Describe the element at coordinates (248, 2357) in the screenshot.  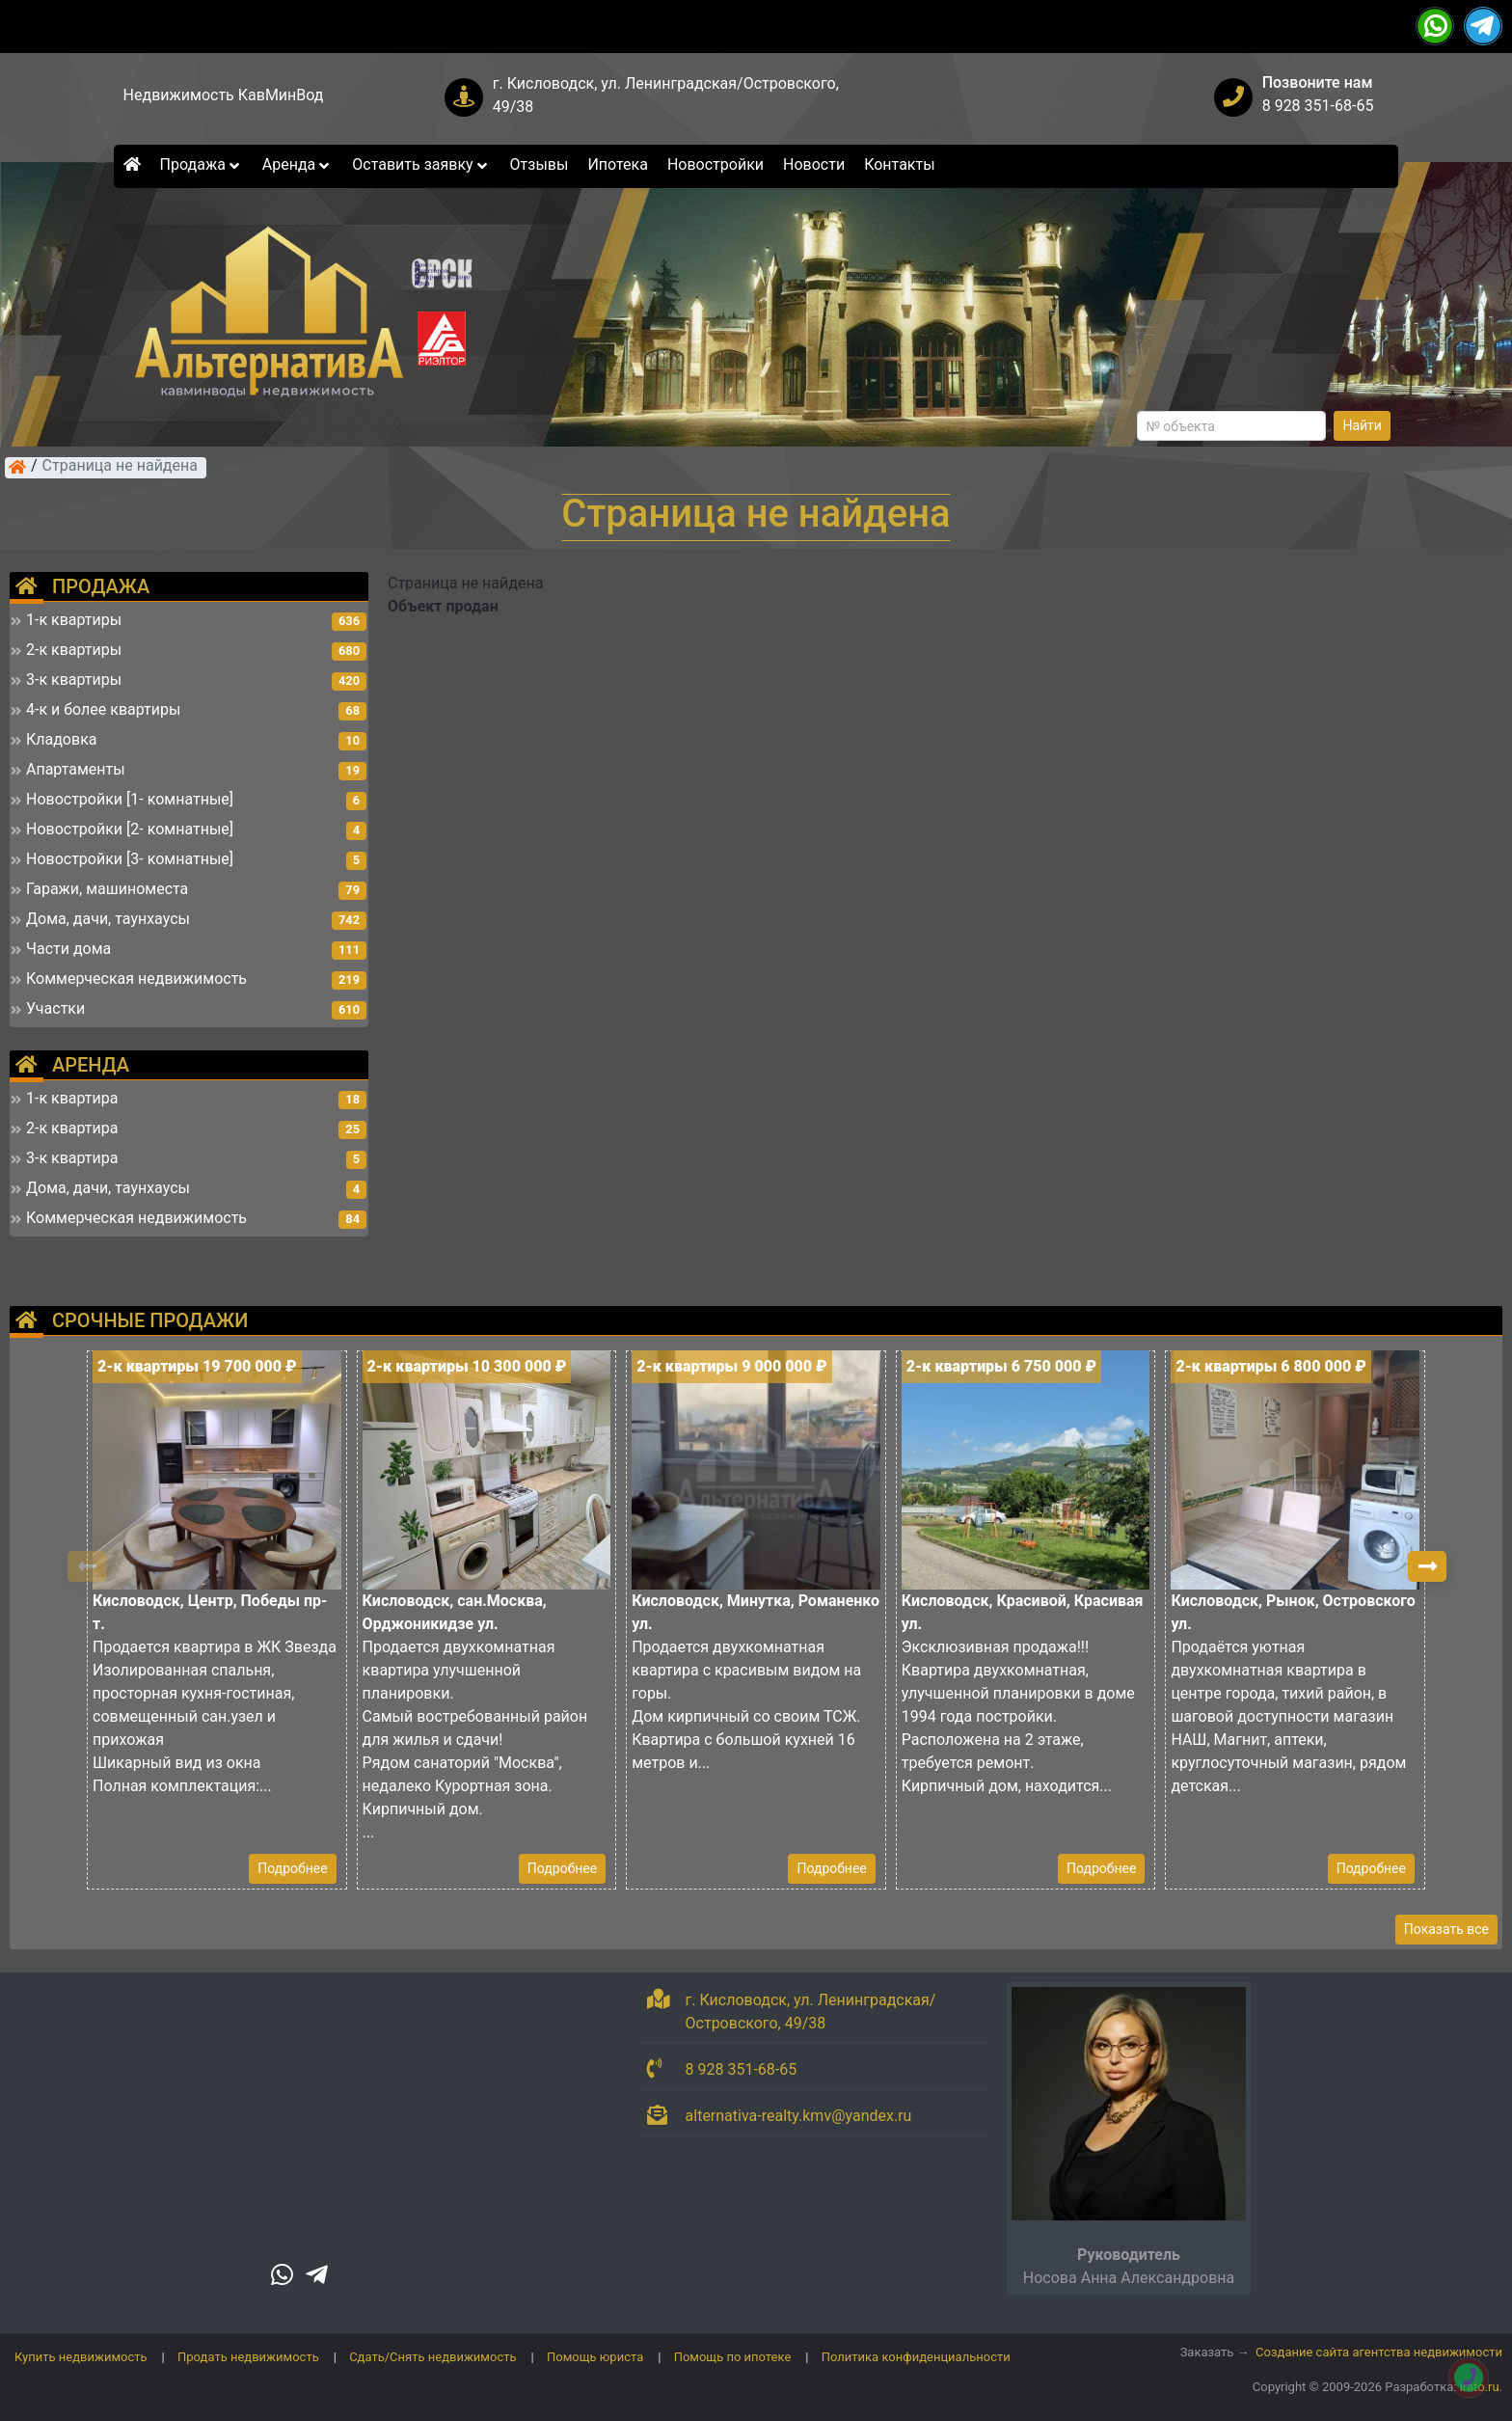
I see `Продать недвижимость` at that location.